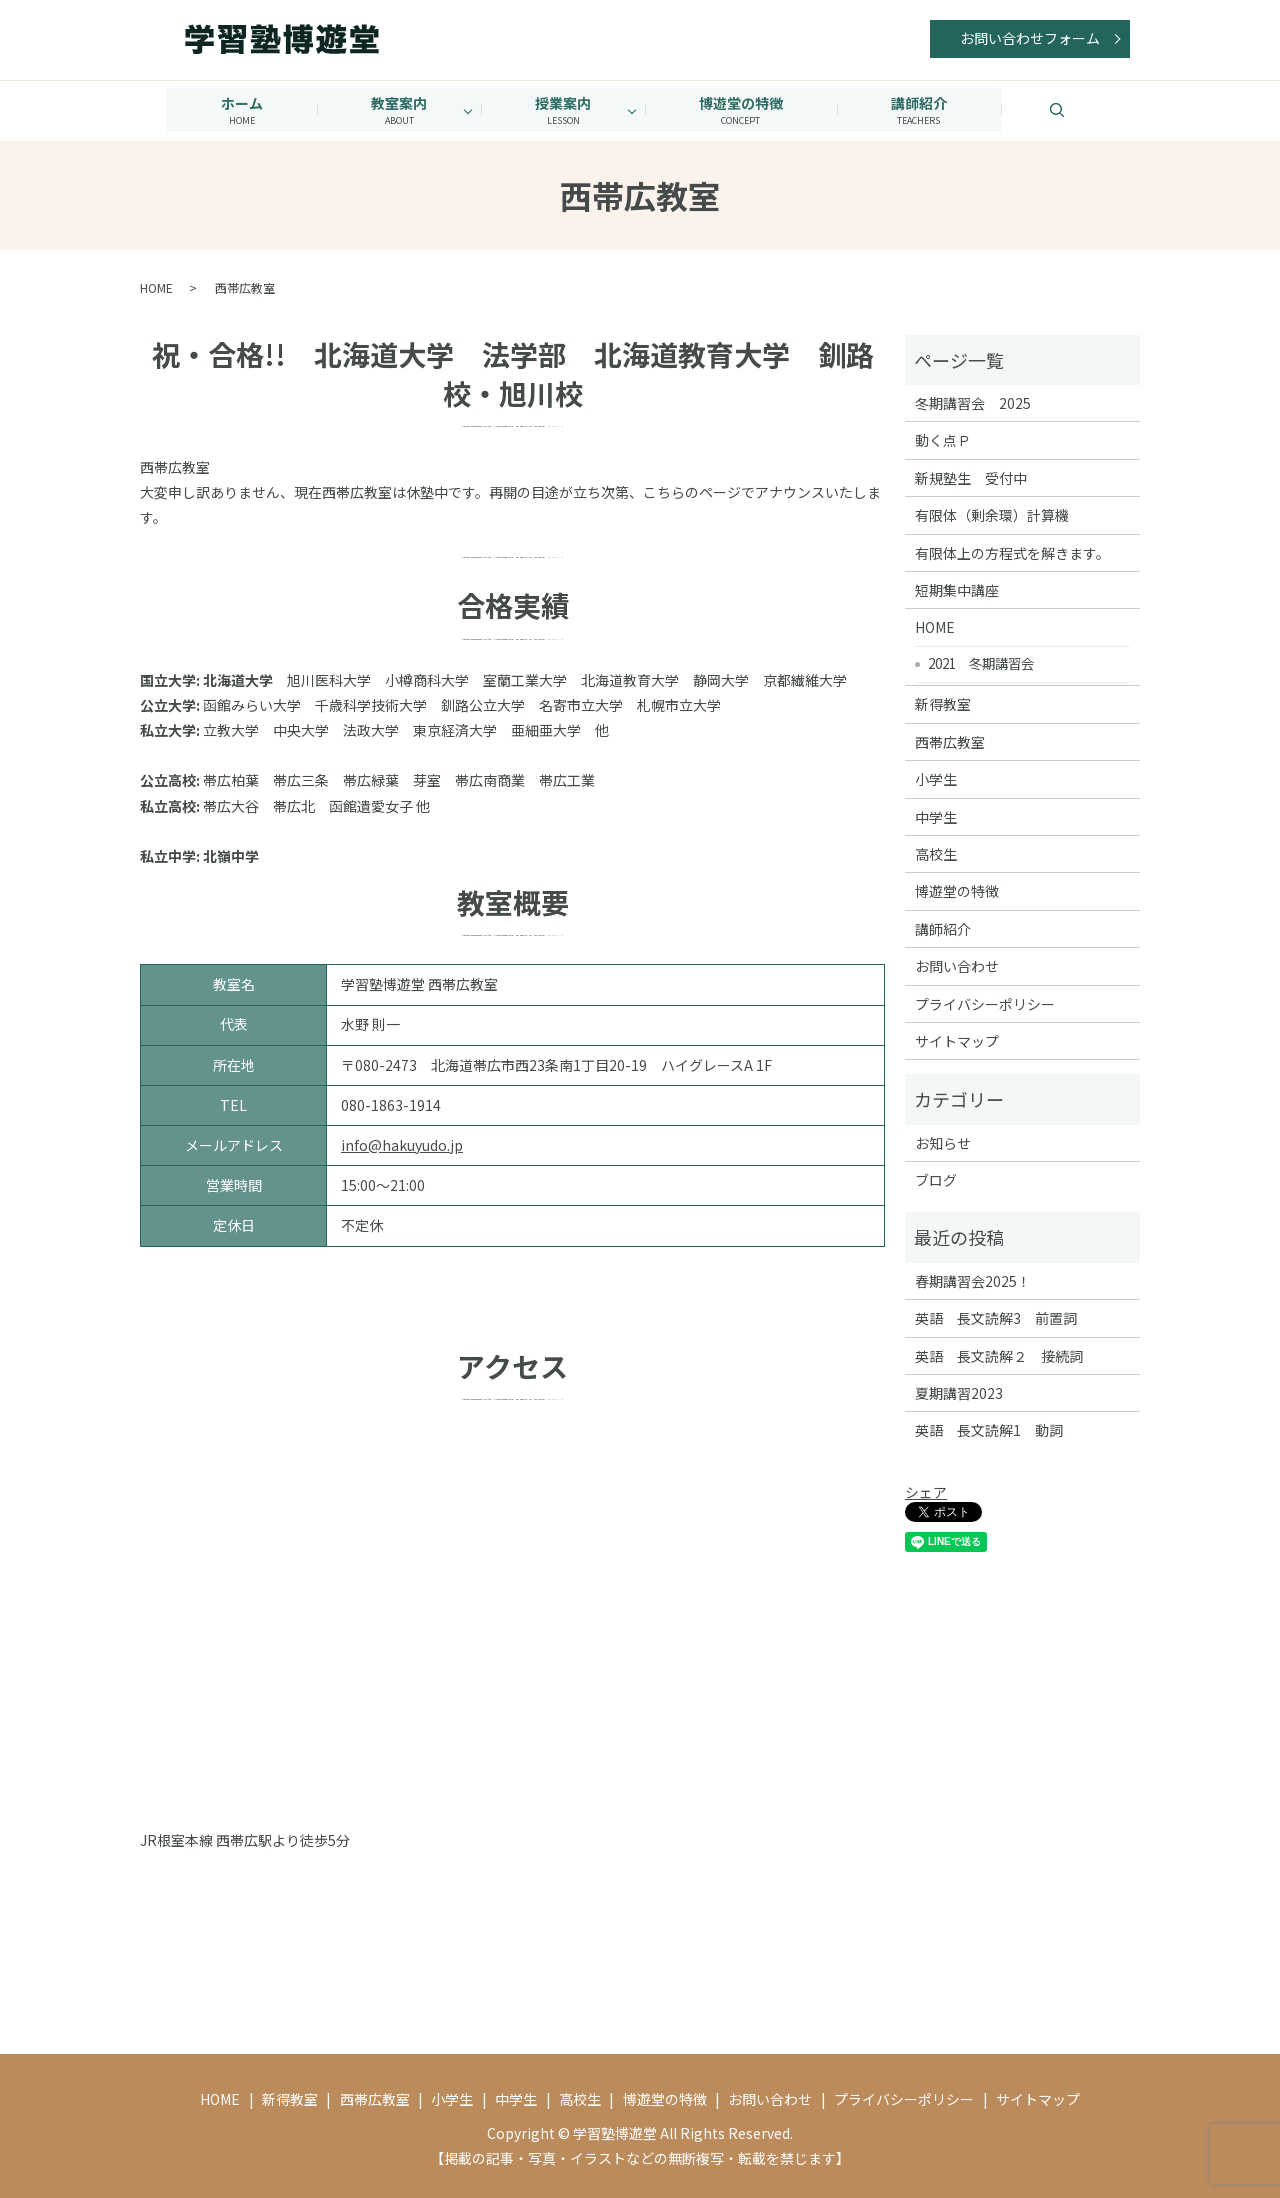 This screenshot has width=1280, height=2198. I want to click on 英語 長文読解２ 接続詞, so click(999, 1355).